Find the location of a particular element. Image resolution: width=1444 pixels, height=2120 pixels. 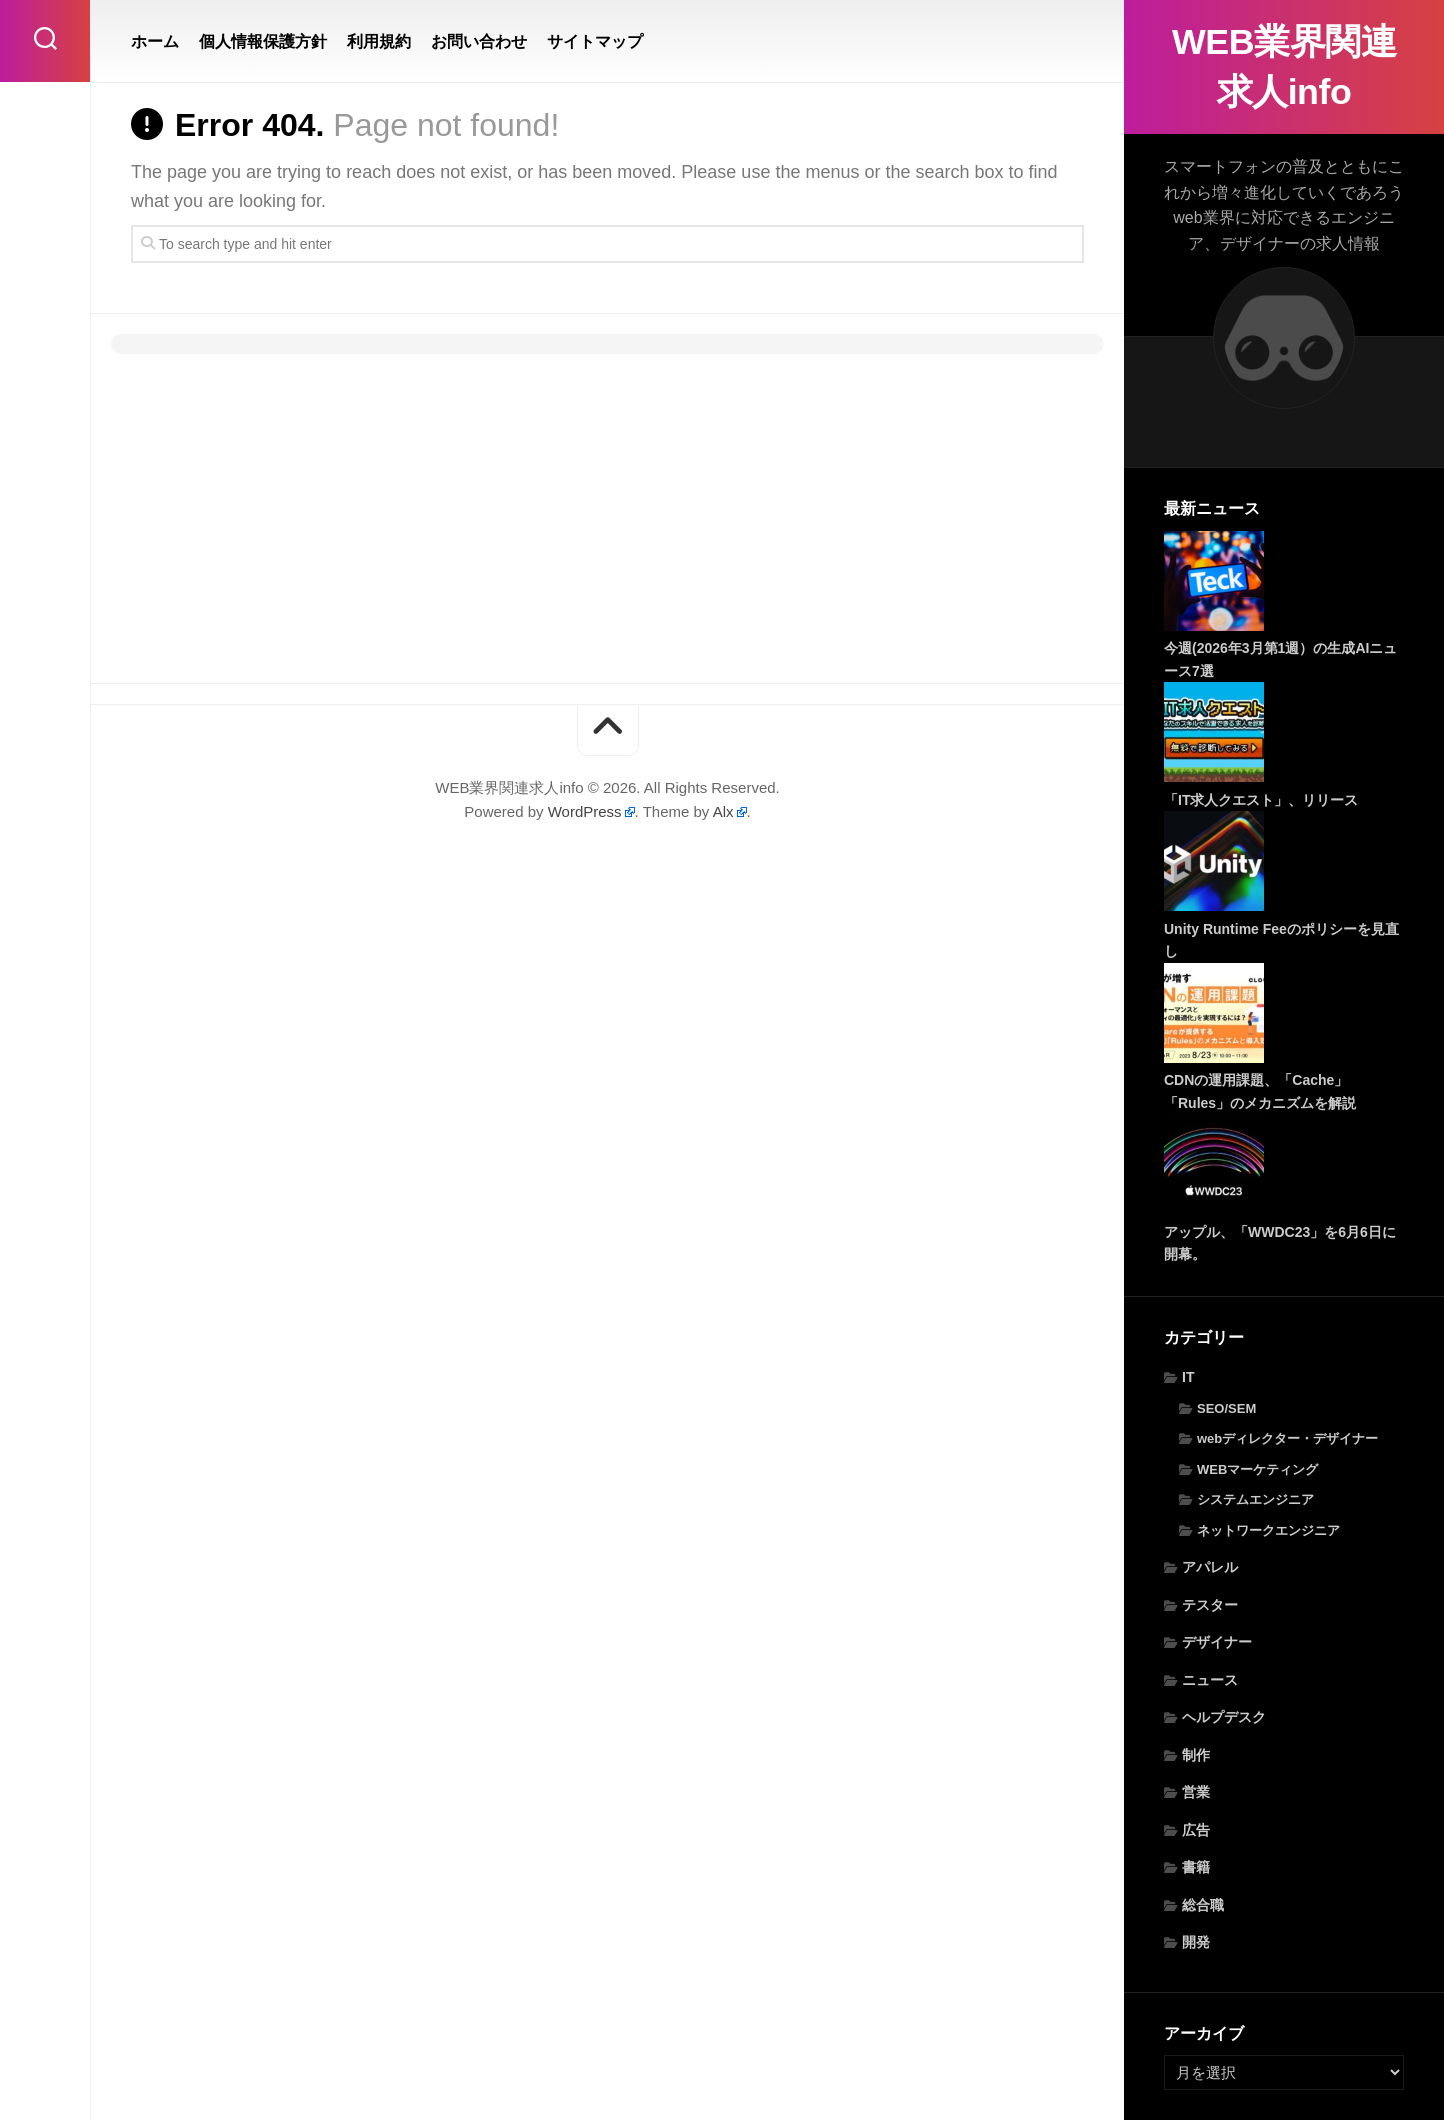

営業 is located at coordinates (1196, 1792).